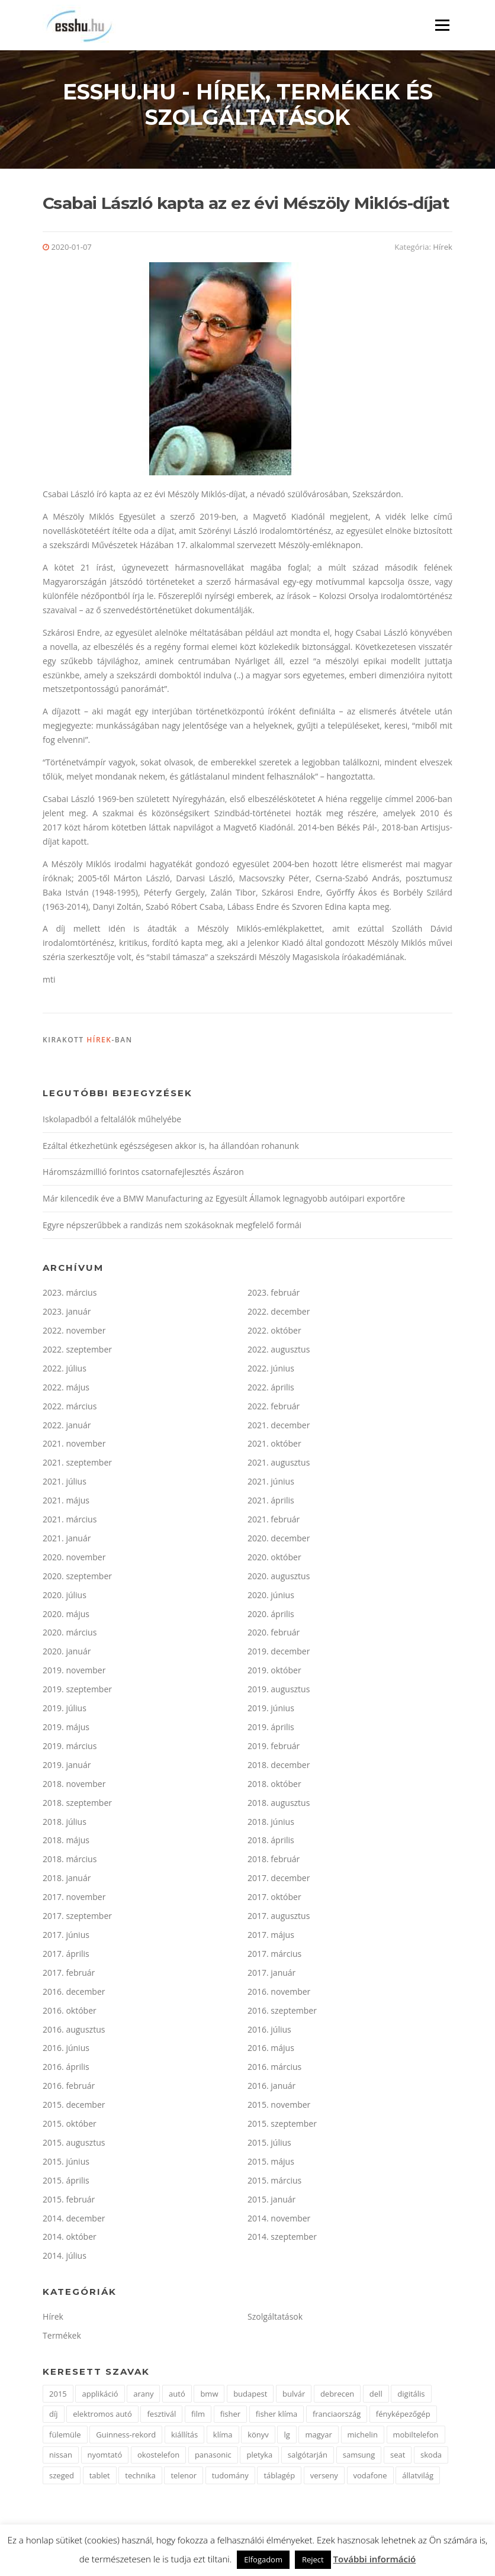 This screenshot has height=2576, width=495. What do you see at coordinates (177, 2396) in the screenshot?
I see `autó [autó (11 elem)]` at bounding box center [177, 2396].